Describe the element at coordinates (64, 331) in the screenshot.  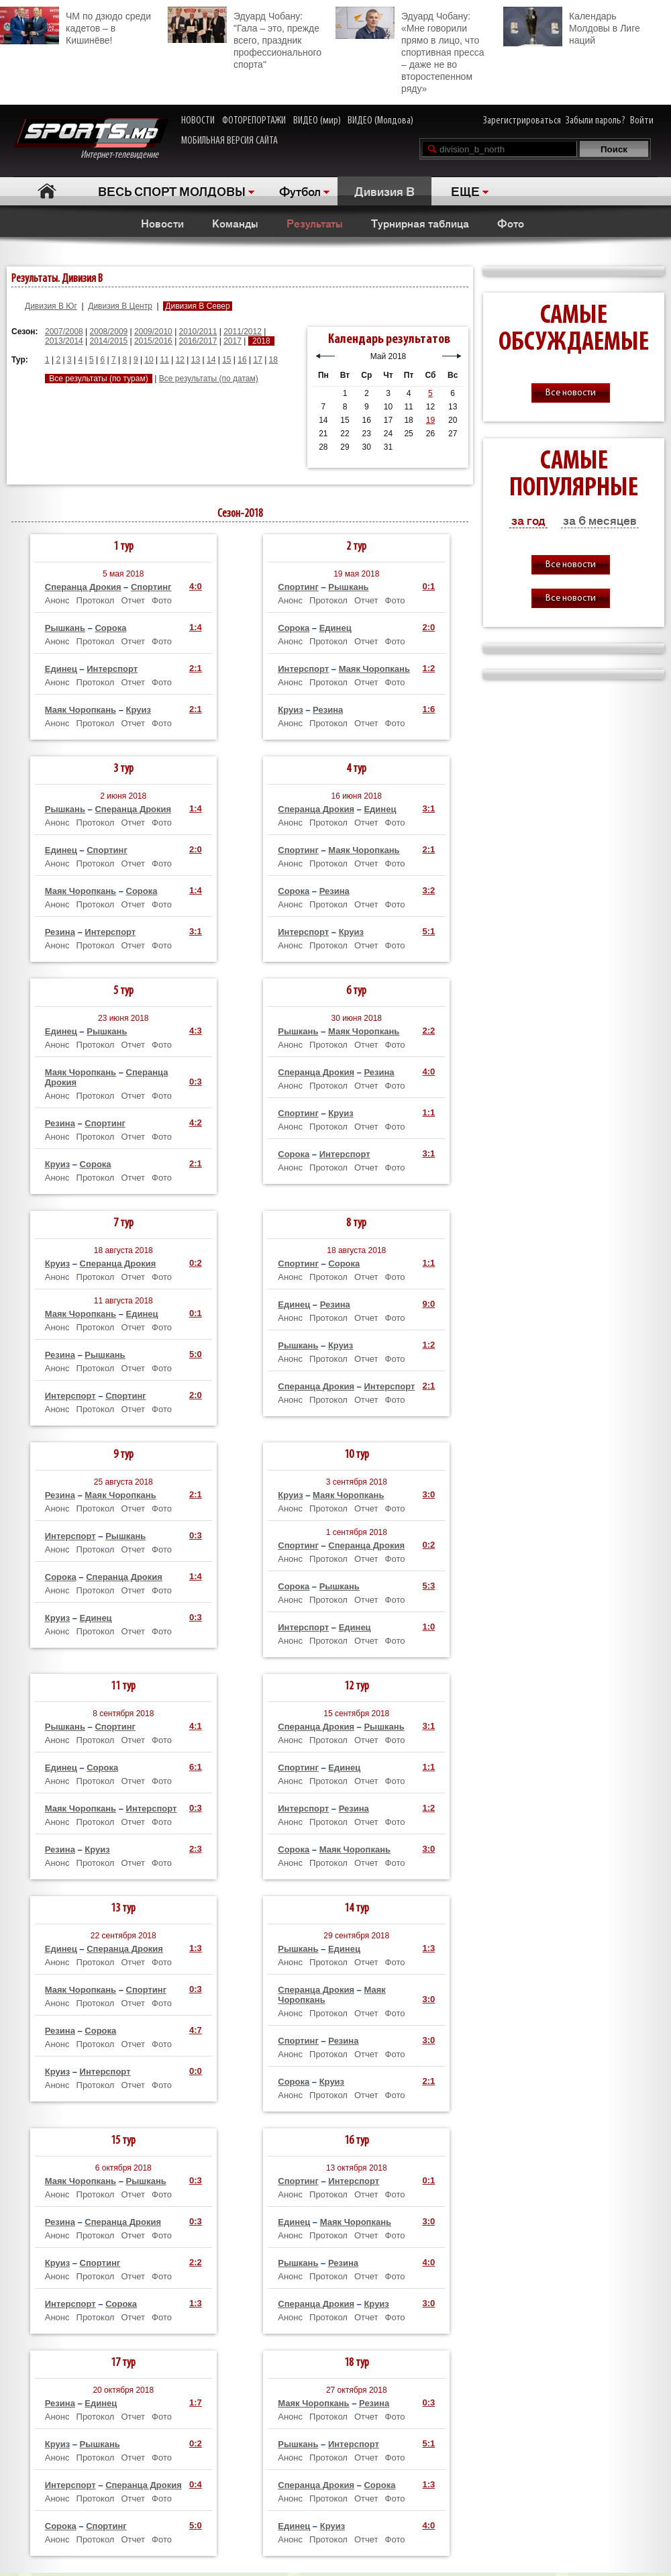
I see `2007/2008` at that location.